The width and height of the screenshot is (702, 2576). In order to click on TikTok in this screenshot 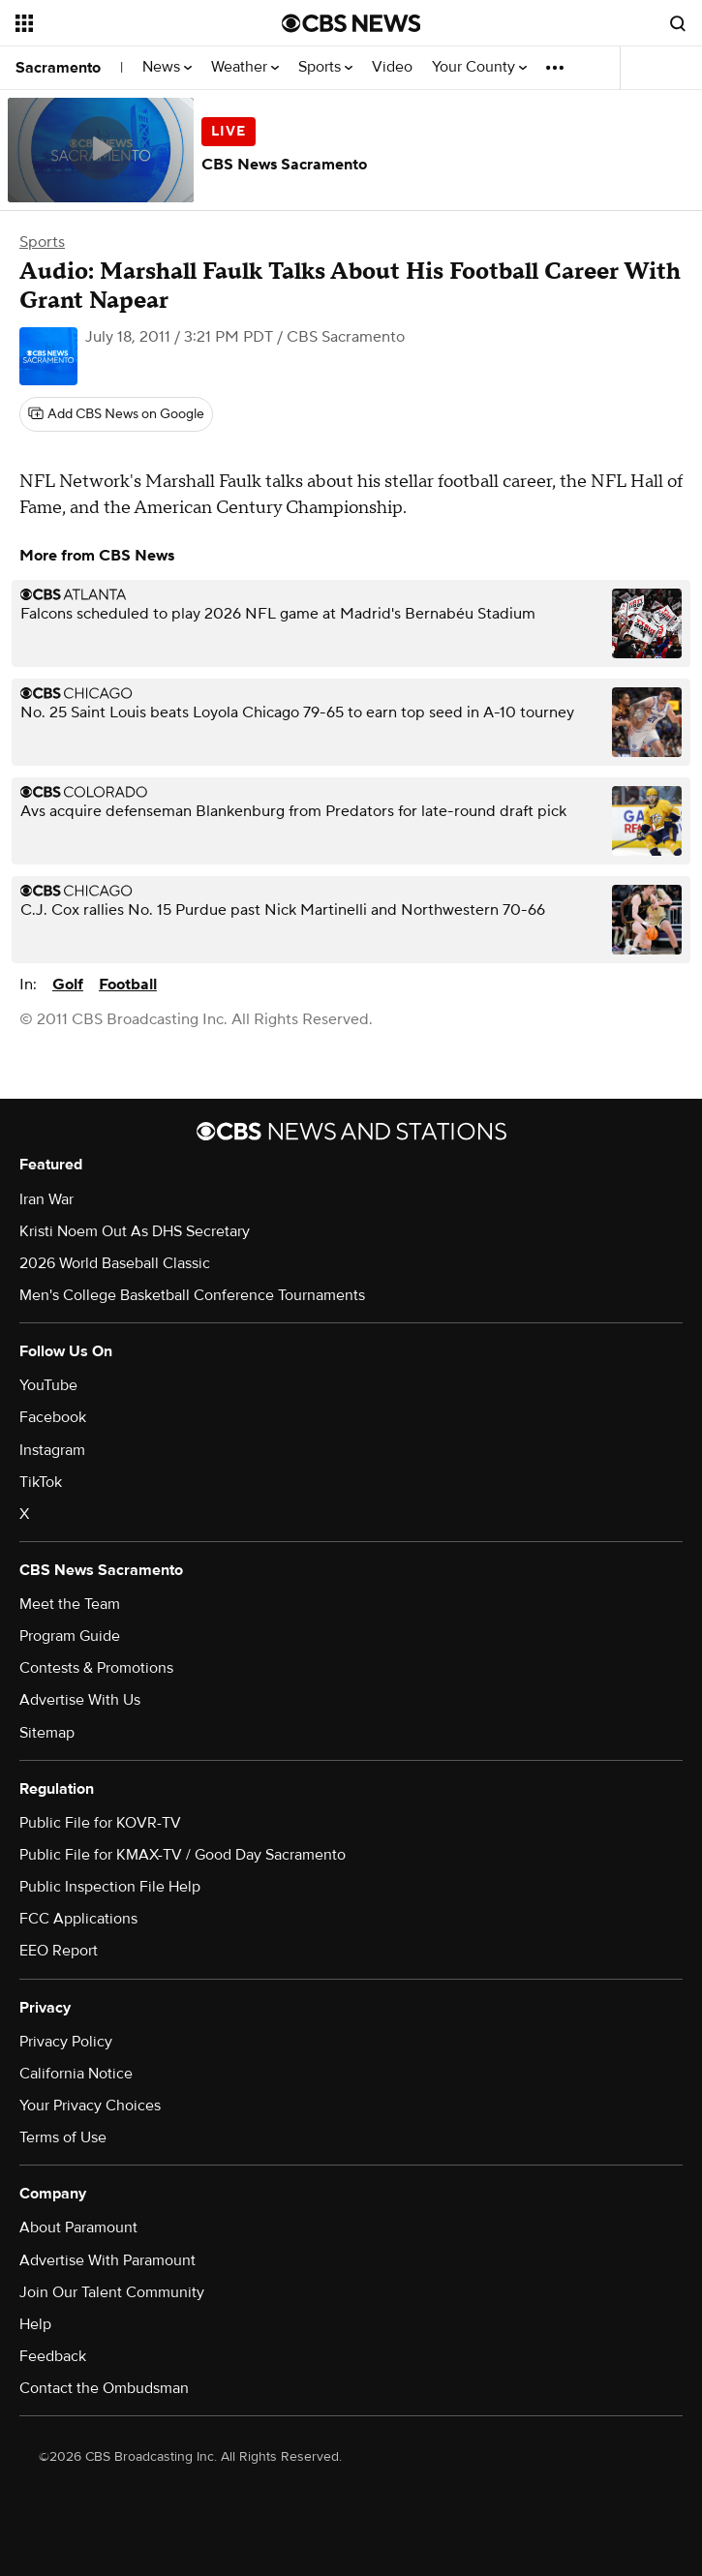, I will do `click(40, 1482)`.